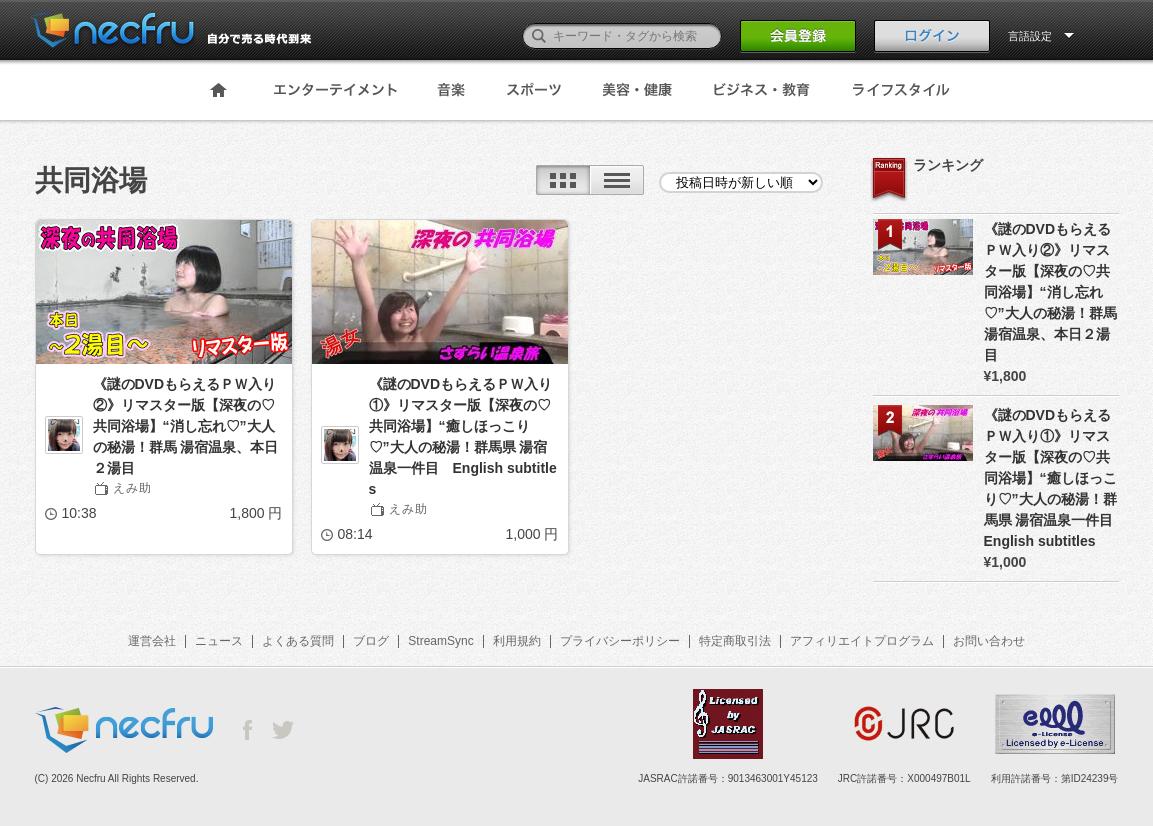 The image size is (1153, 826). I want to click on 運営会社, so click(152, 641).